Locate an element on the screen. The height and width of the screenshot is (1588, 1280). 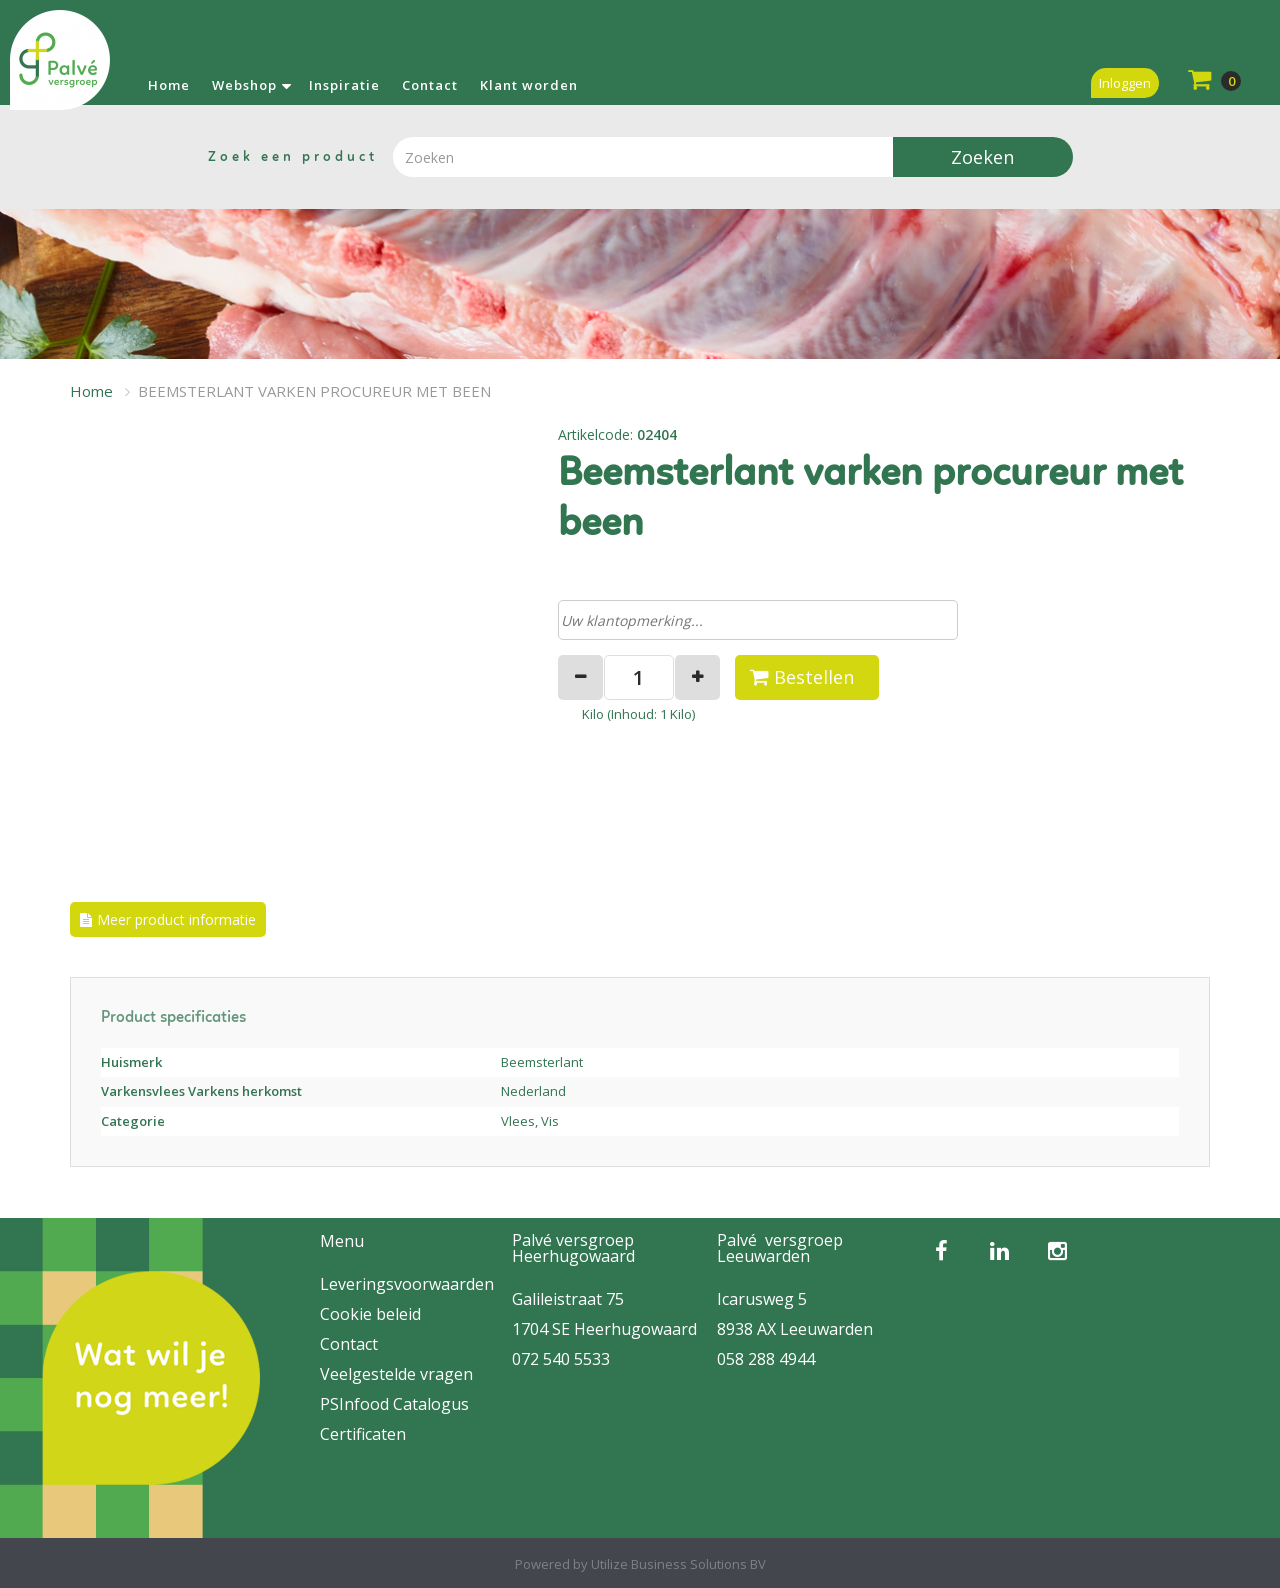
Leveringsvoorwaarden is located at coordinates (407, 1284).